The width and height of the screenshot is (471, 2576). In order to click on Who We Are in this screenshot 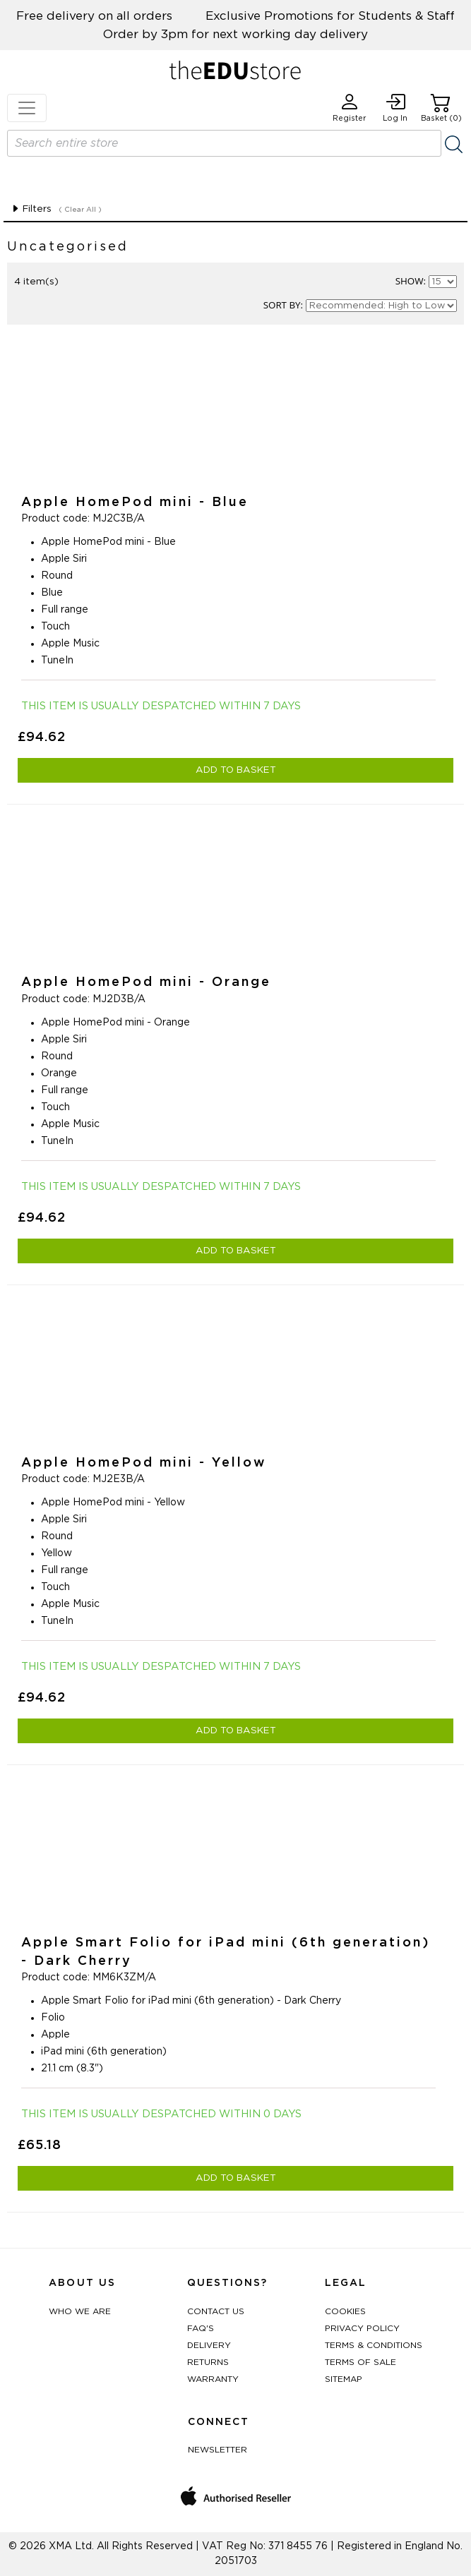, I will do `click(80, 2311)`.